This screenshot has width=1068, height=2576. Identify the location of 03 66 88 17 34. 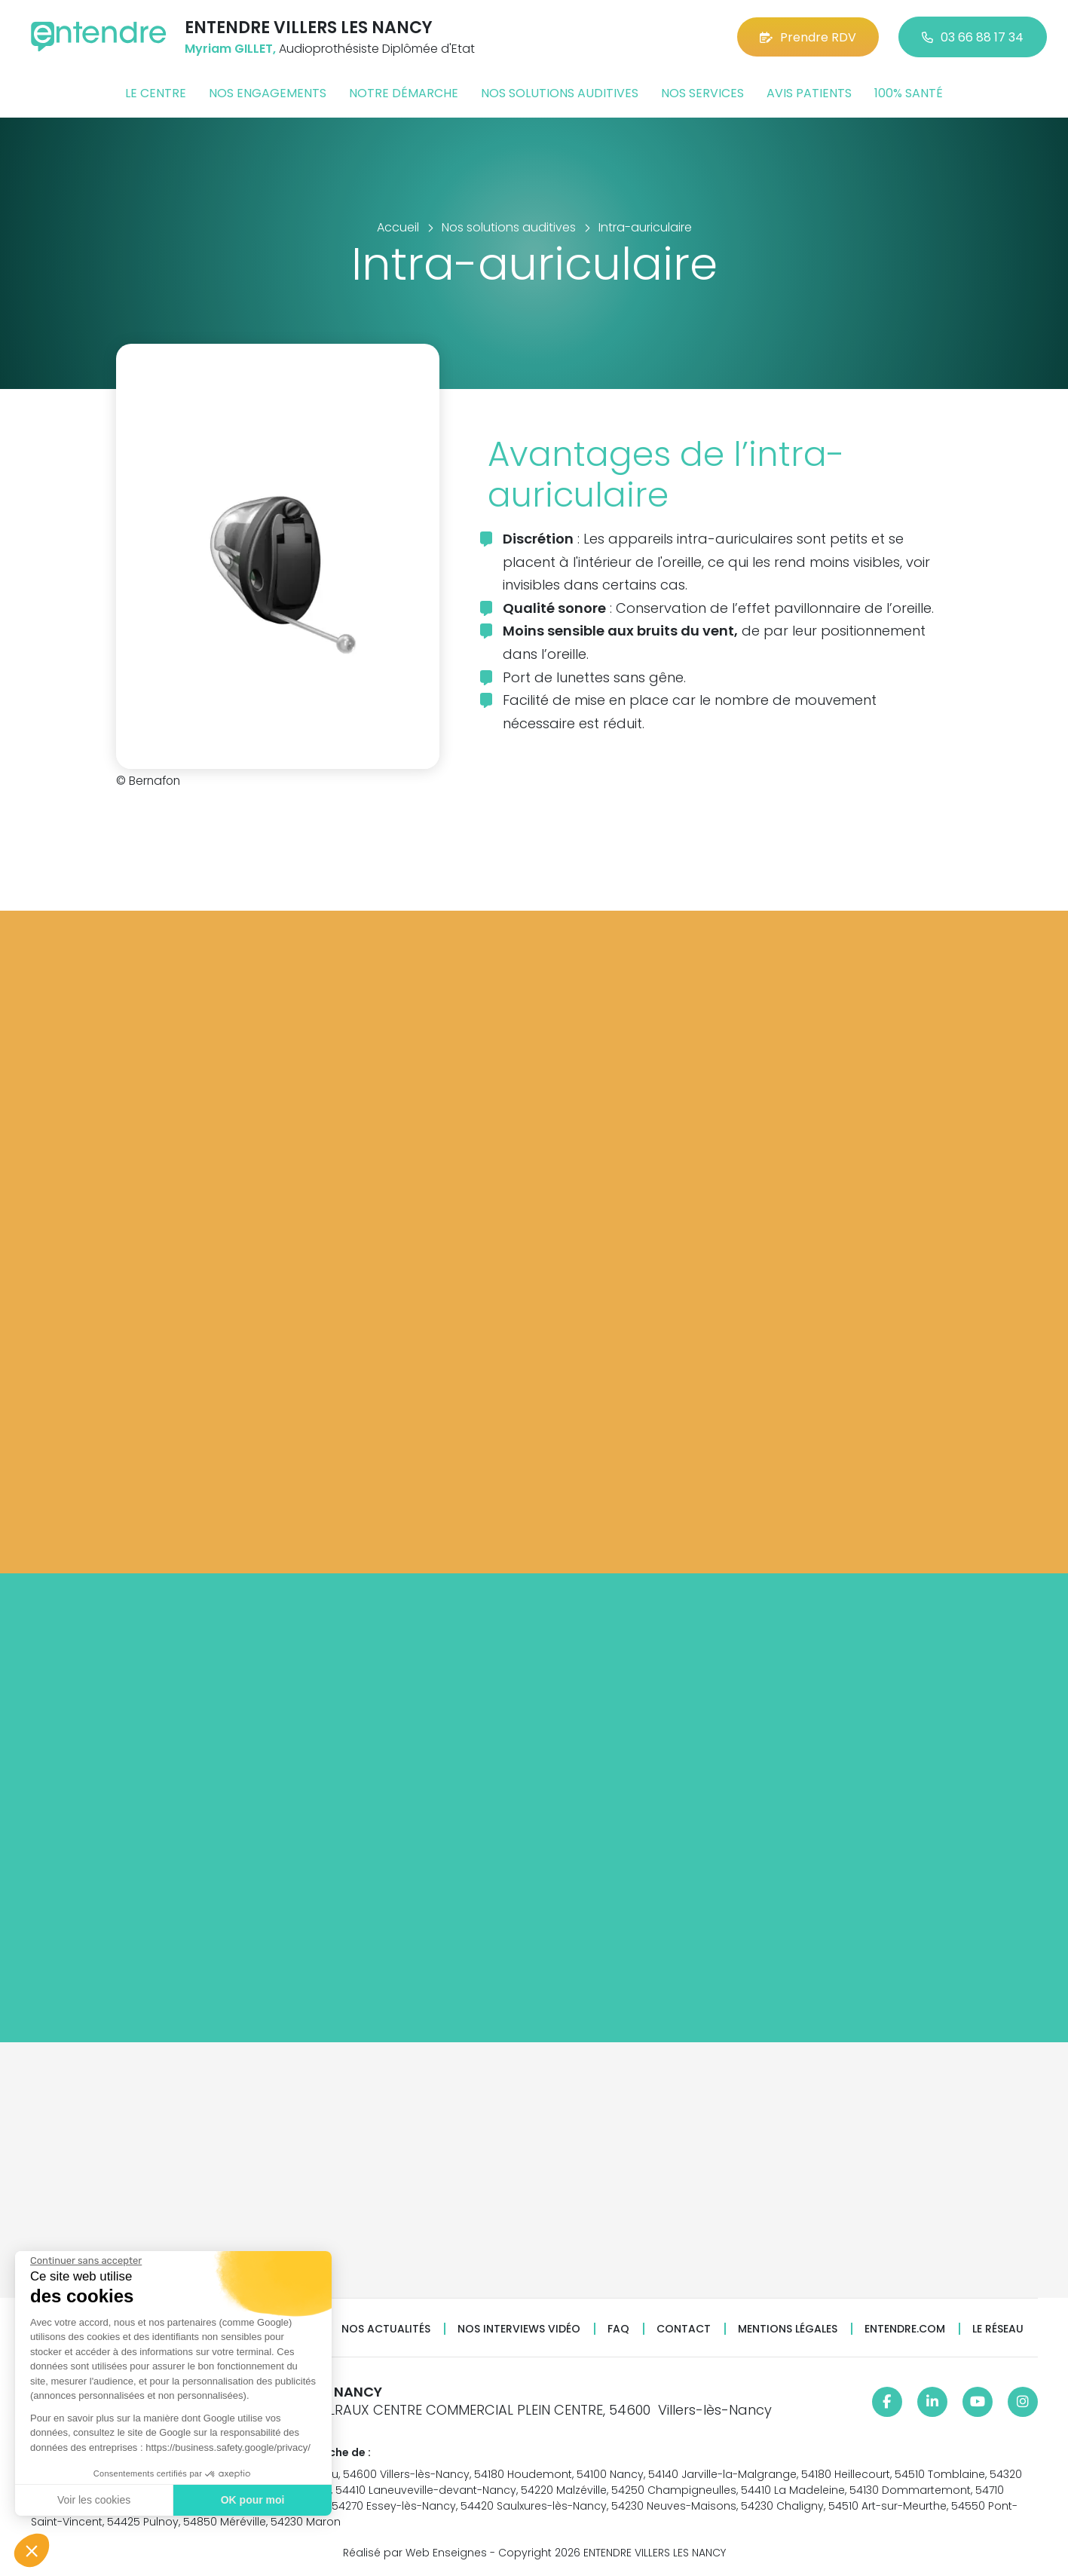
(973, 37).